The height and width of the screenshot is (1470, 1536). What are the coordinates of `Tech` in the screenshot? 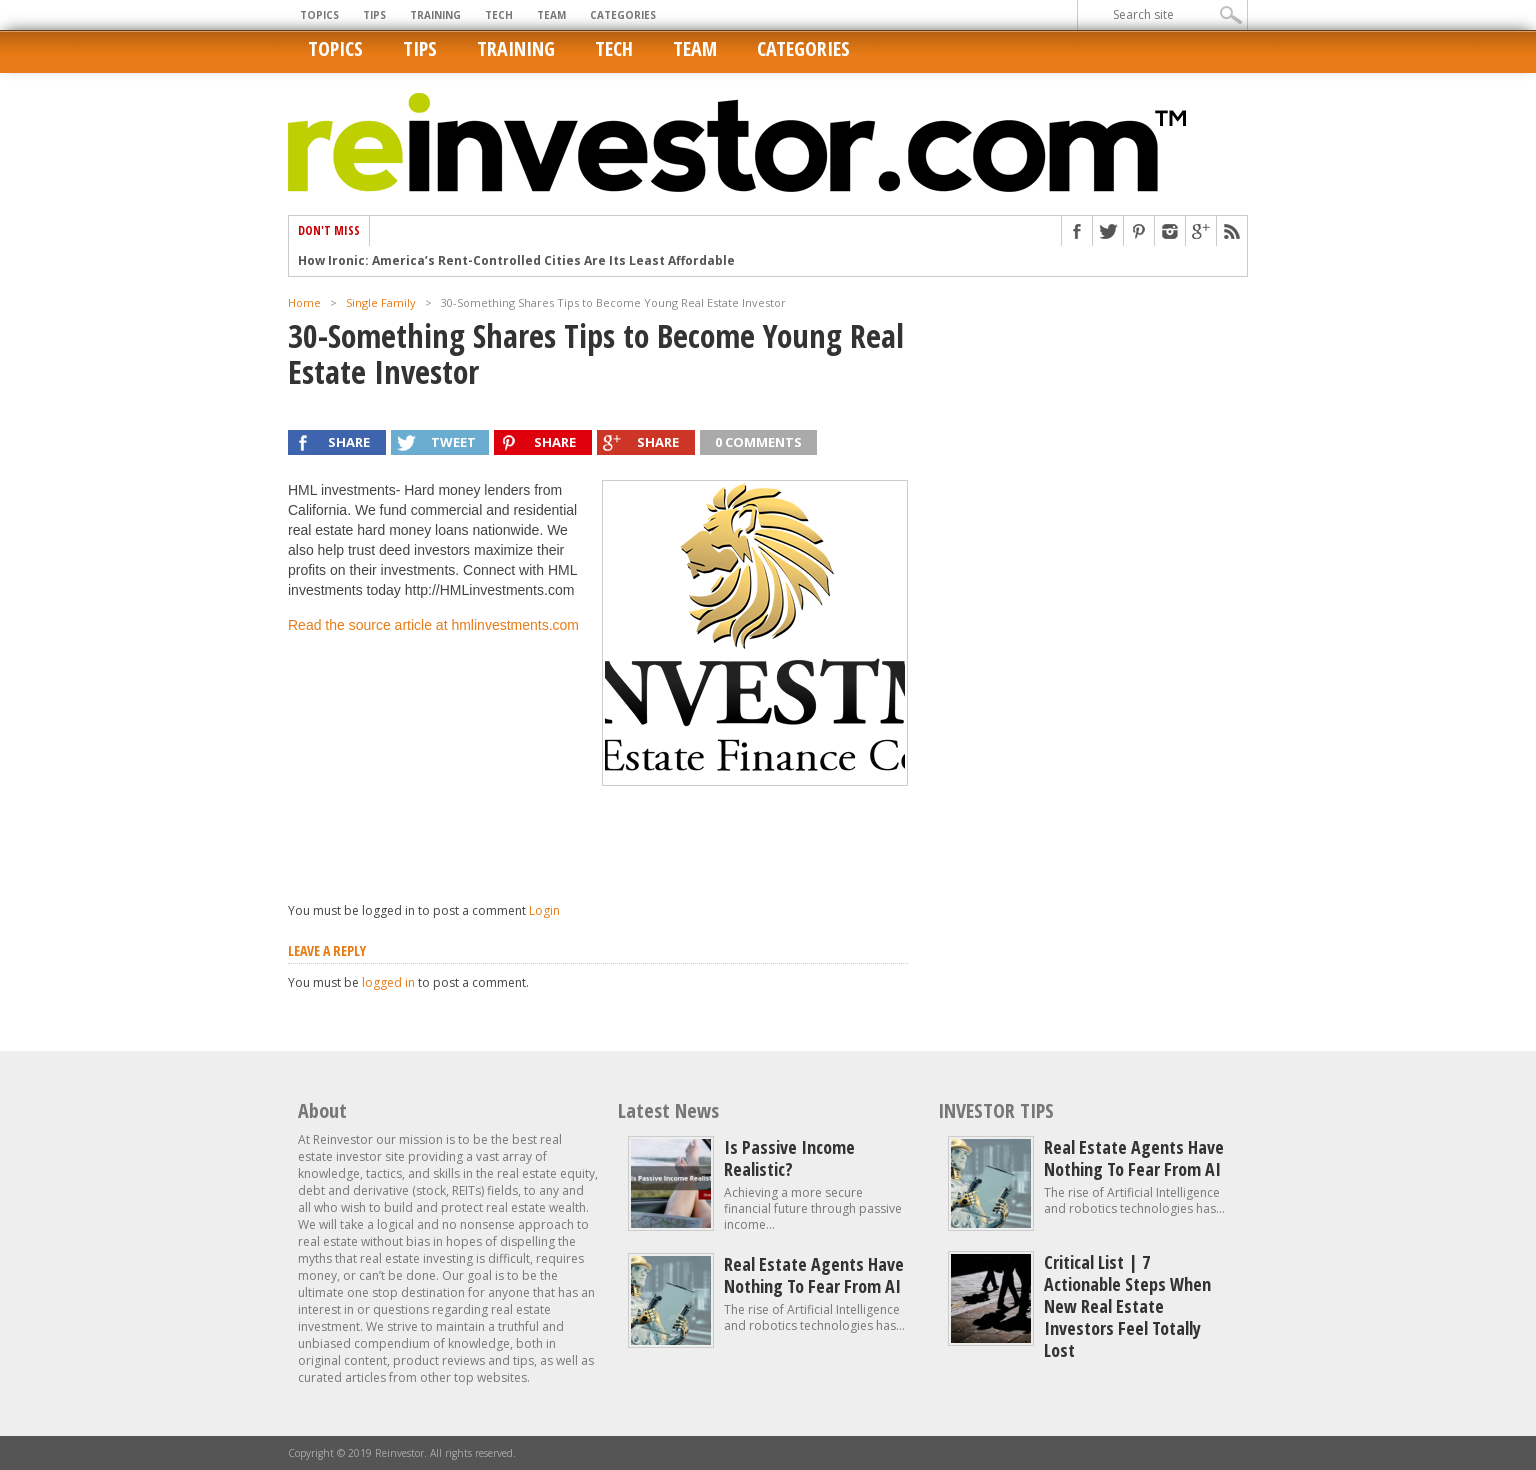 It's located at (499, 15).